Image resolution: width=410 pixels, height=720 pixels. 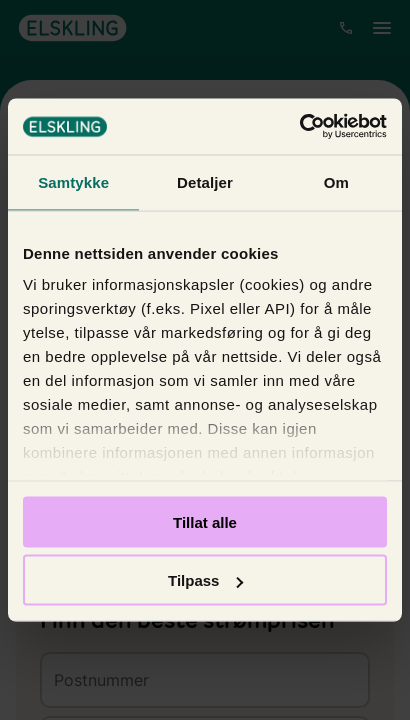 I want to click on Detaljer [tab], so click(x=205, y=181).